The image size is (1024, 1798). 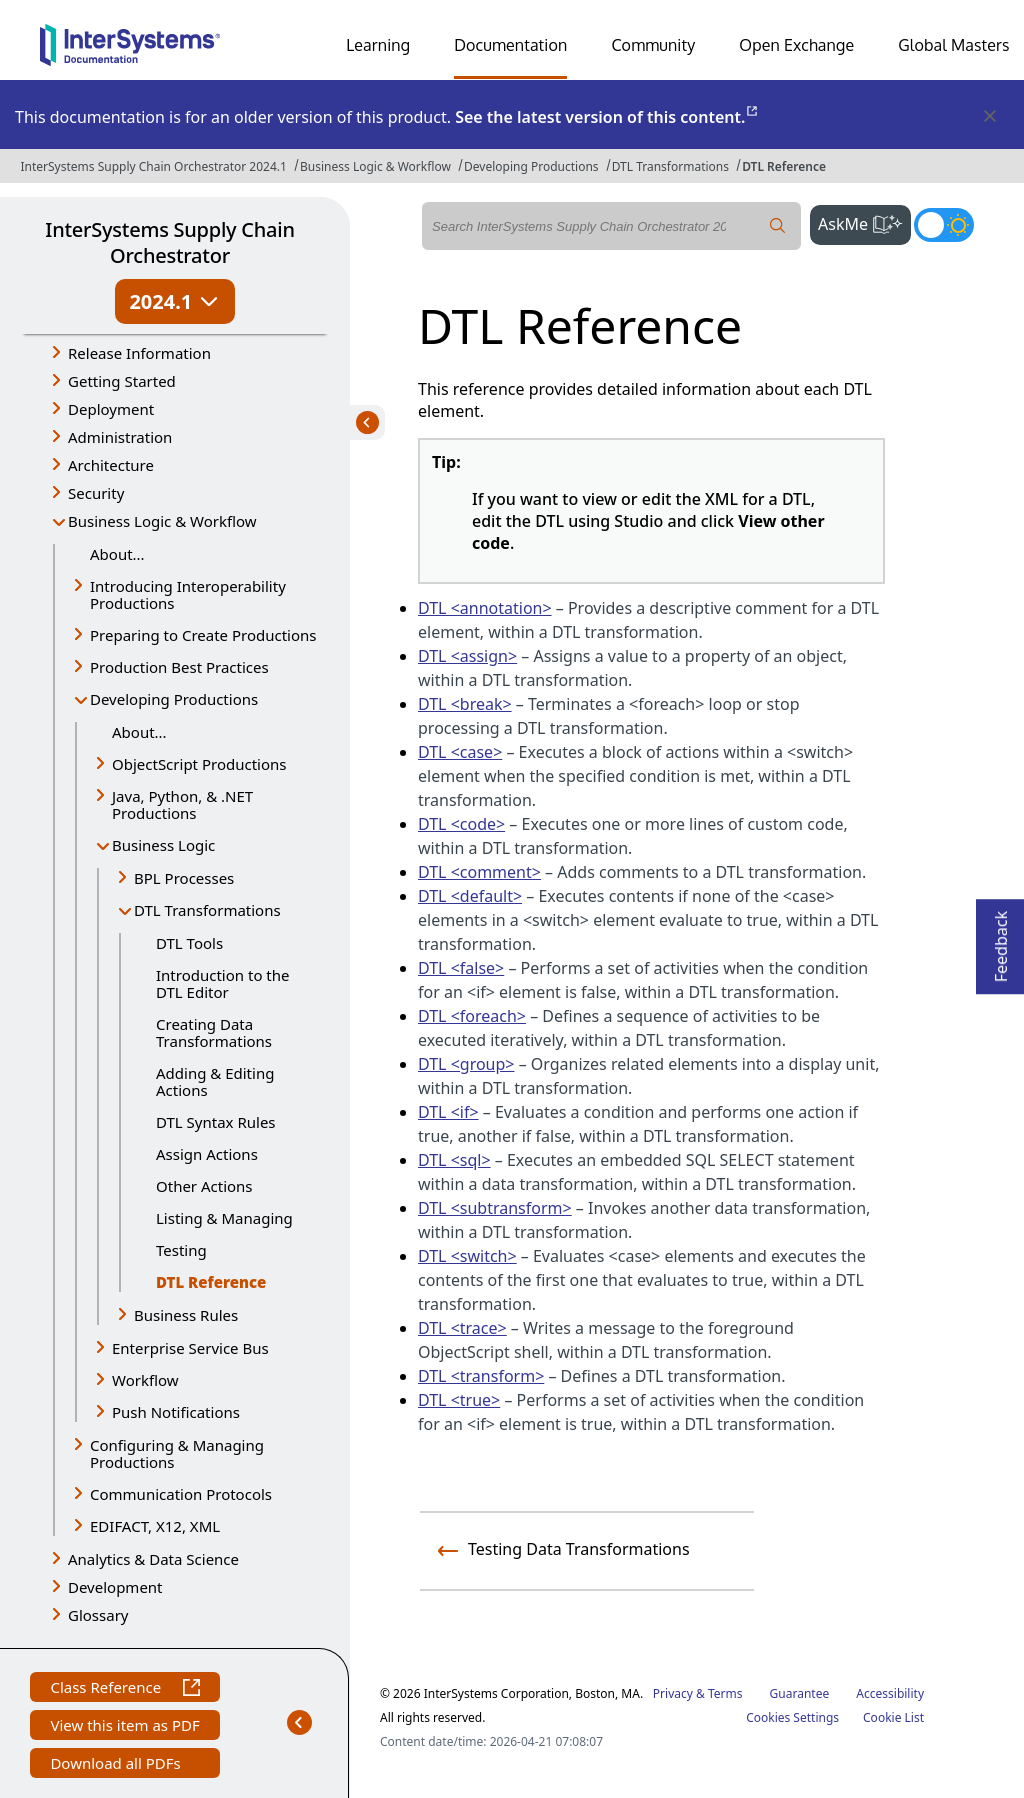 I want to click on Deployment [button], so click(x=111, y=409).